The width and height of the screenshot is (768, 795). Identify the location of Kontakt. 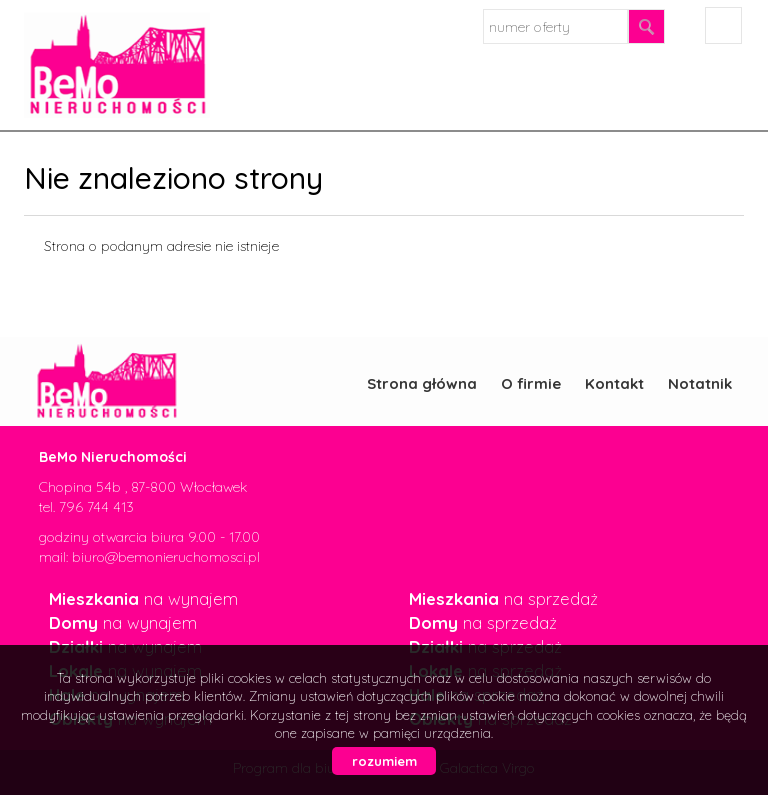
(614, 383).